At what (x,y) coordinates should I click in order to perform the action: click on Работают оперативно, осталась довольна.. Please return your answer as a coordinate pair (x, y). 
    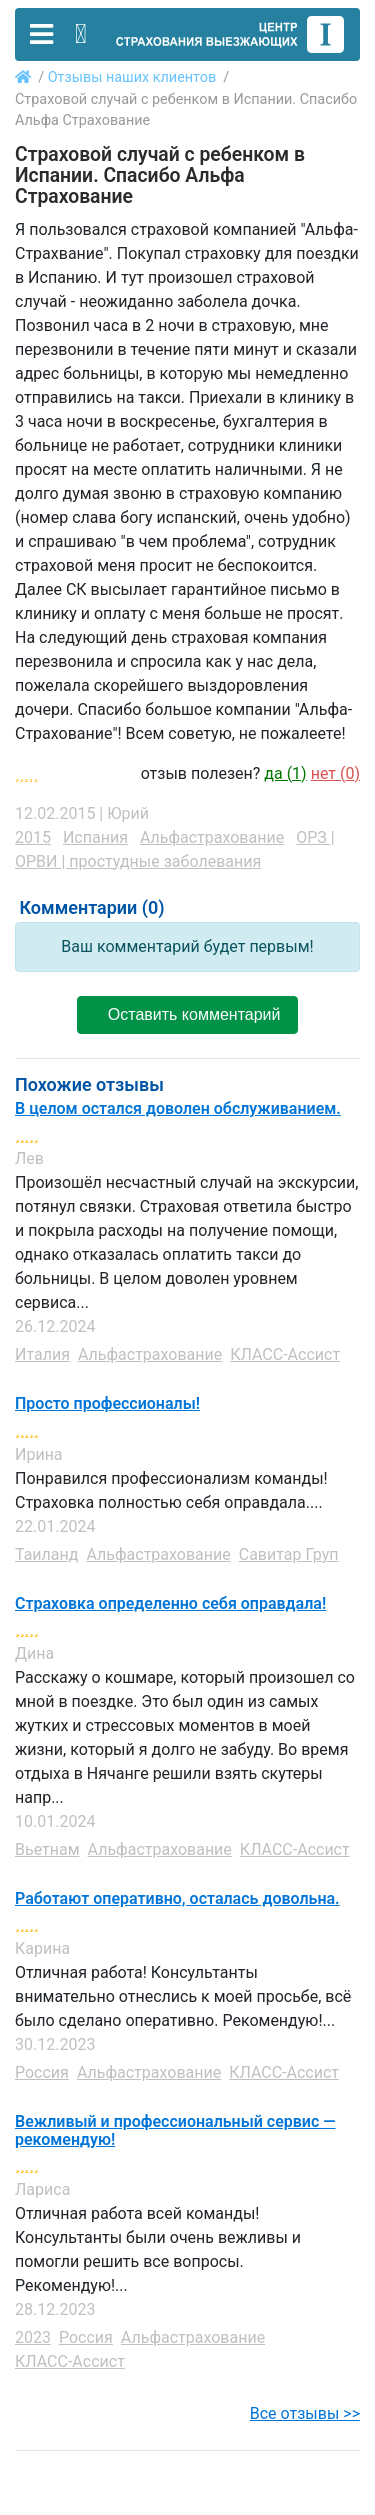
    Looking at the image, I should click on (177, 1899).